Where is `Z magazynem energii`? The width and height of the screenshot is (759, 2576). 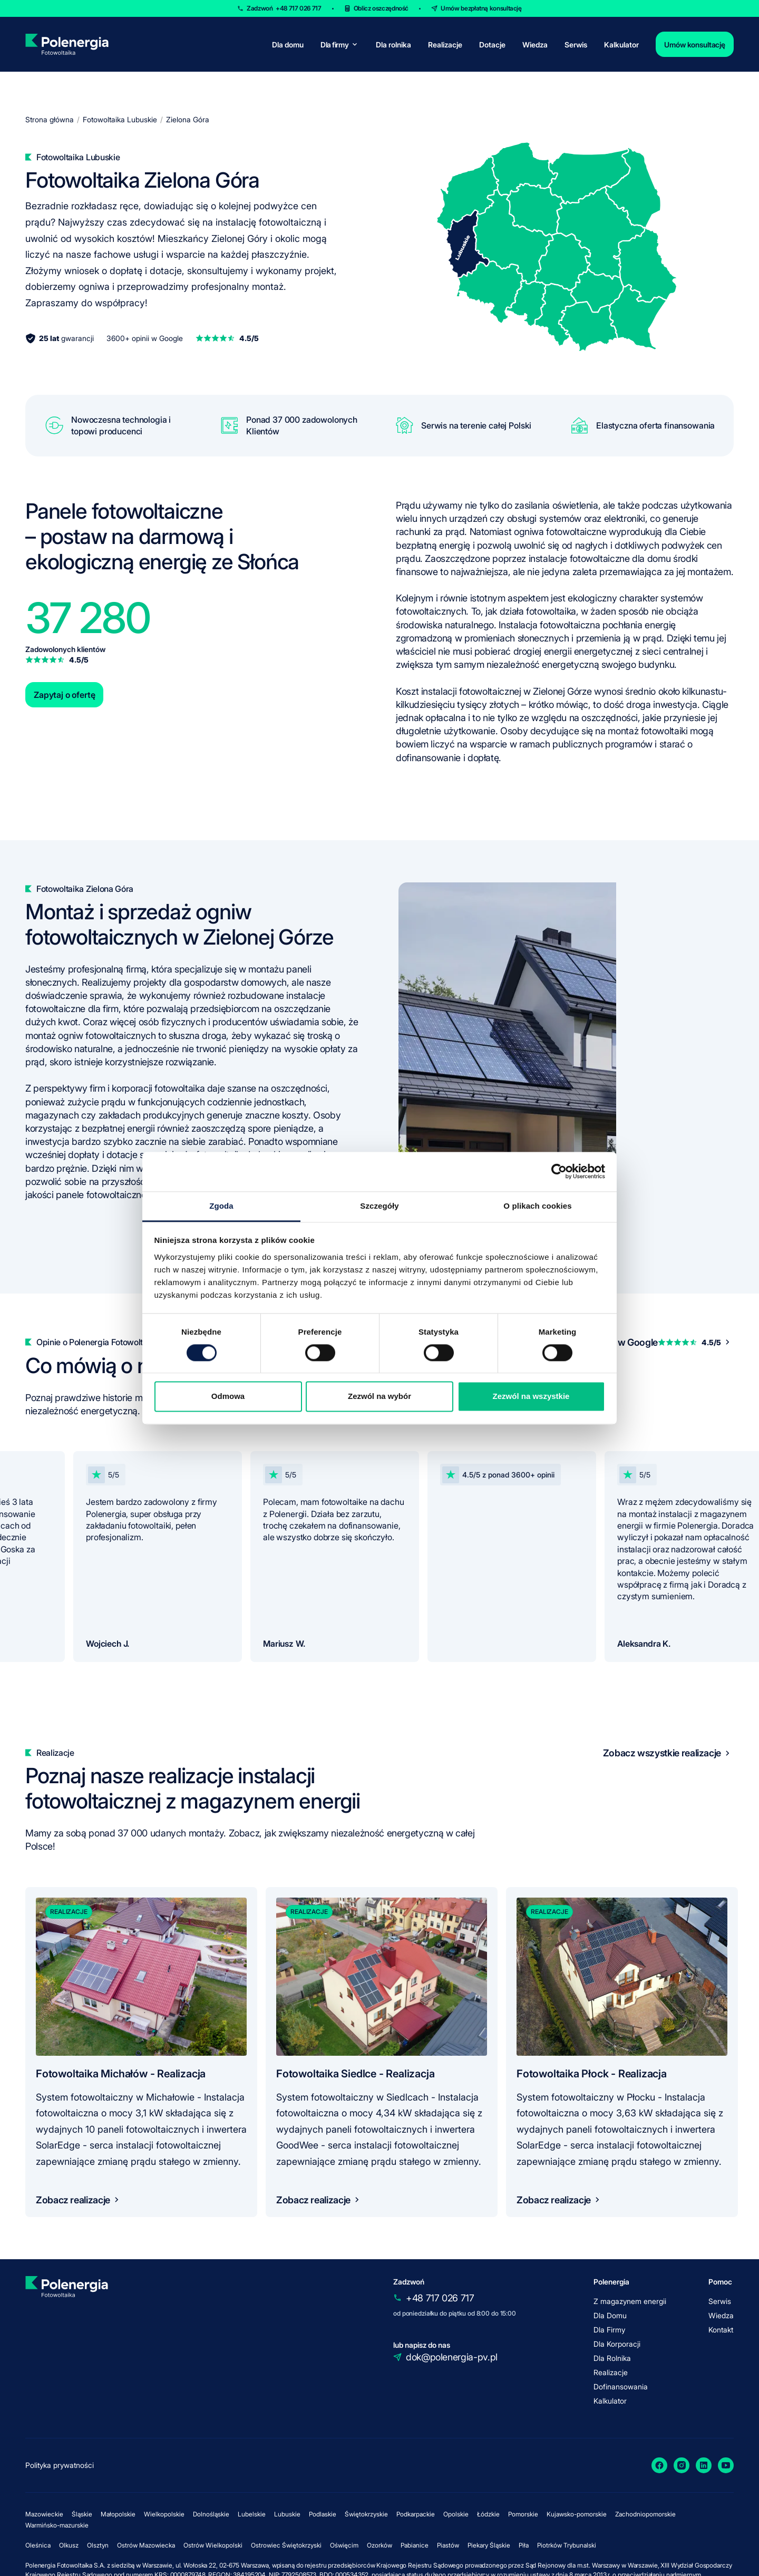 Z magazynem energii is located at coordinates (629, 2301).